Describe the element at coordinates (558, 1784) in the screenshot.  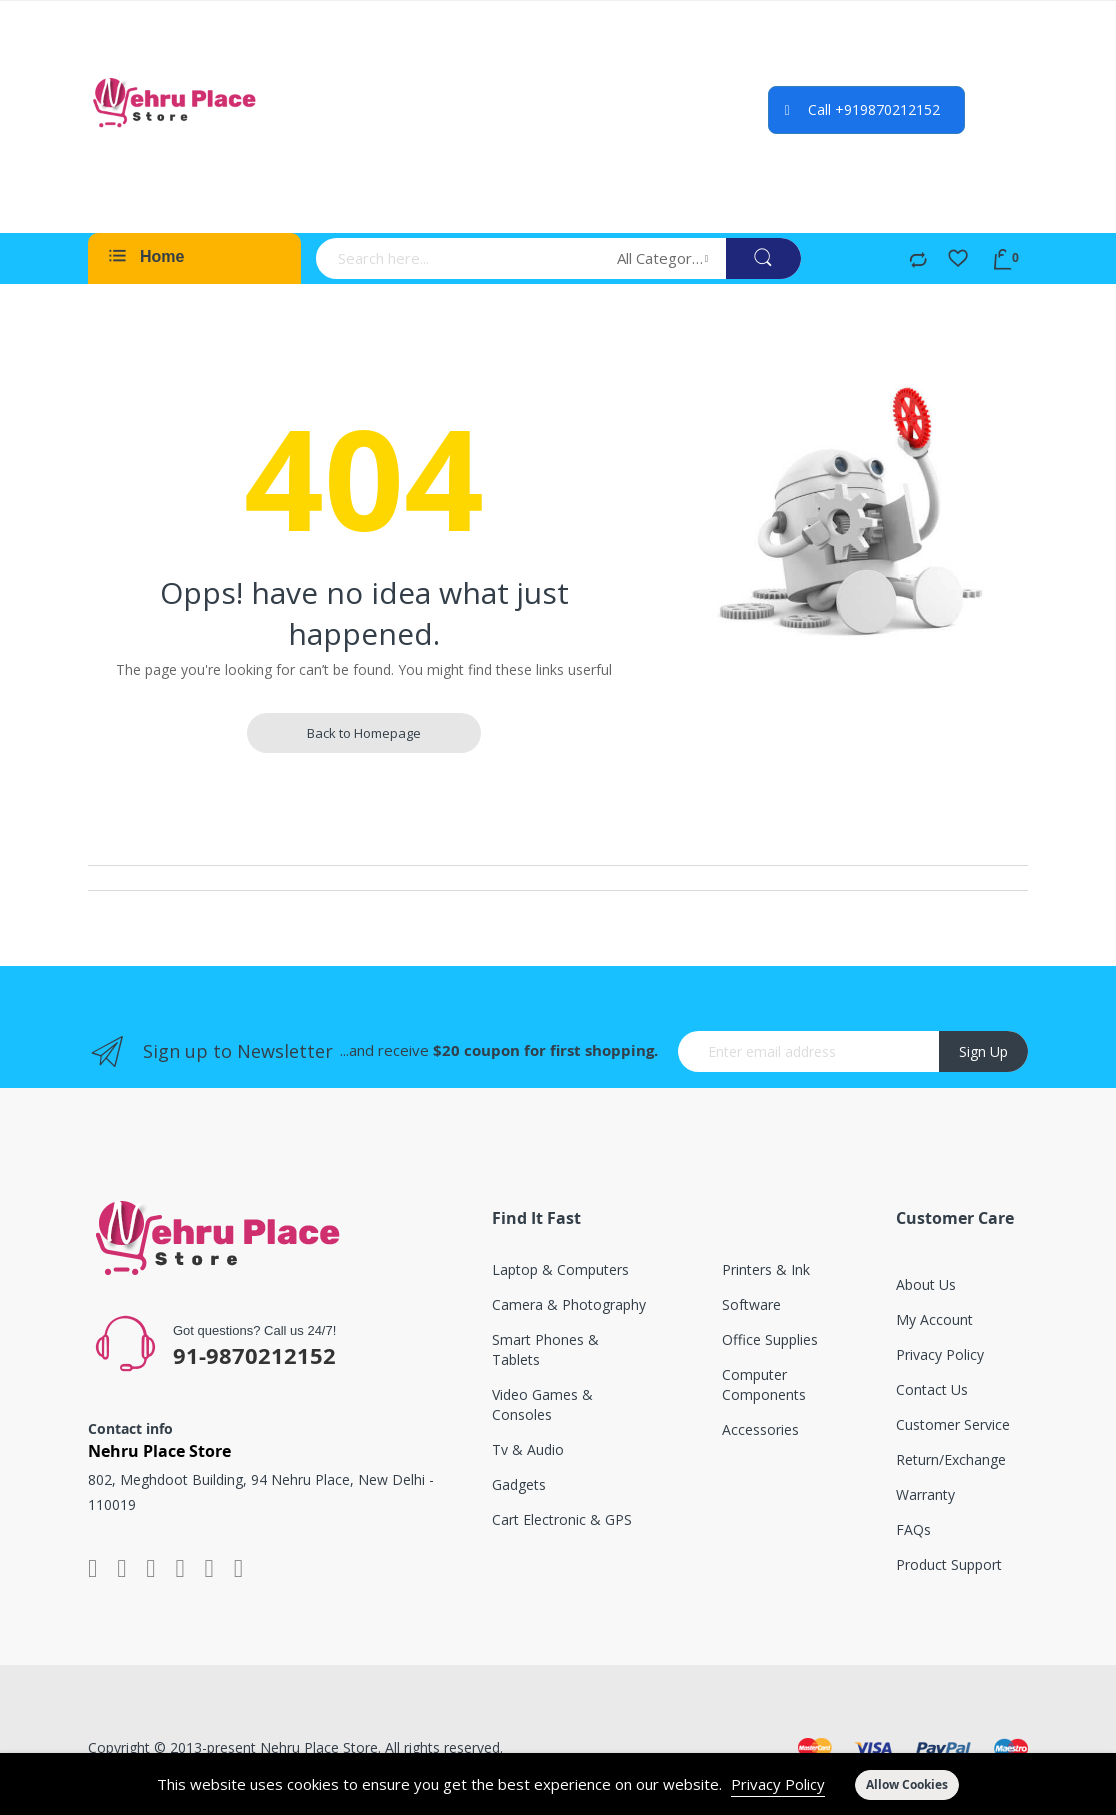
I see `[document]` at that location.